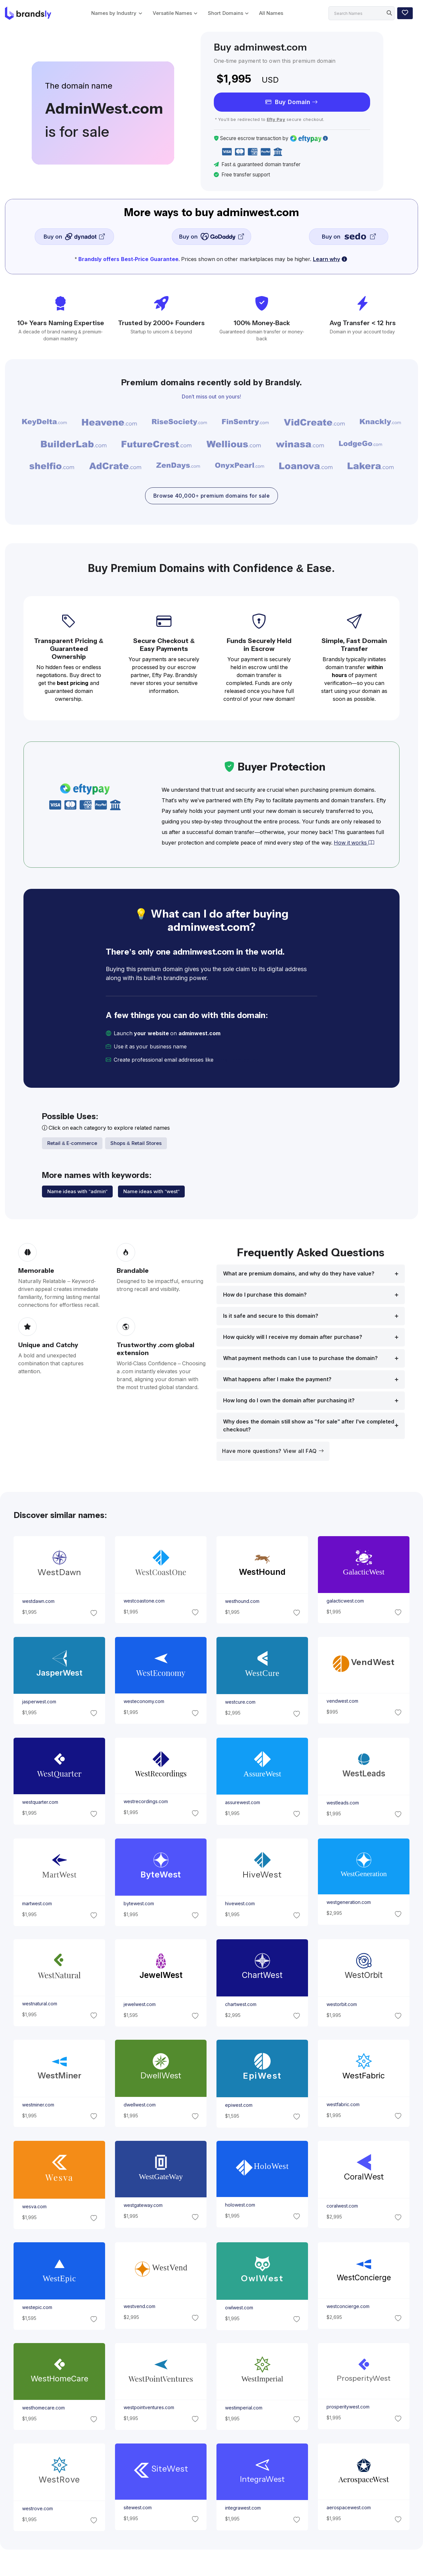 This screenshot has width=423, height=2576. I want to click on prosperitywest.com, so click(348, 2406).